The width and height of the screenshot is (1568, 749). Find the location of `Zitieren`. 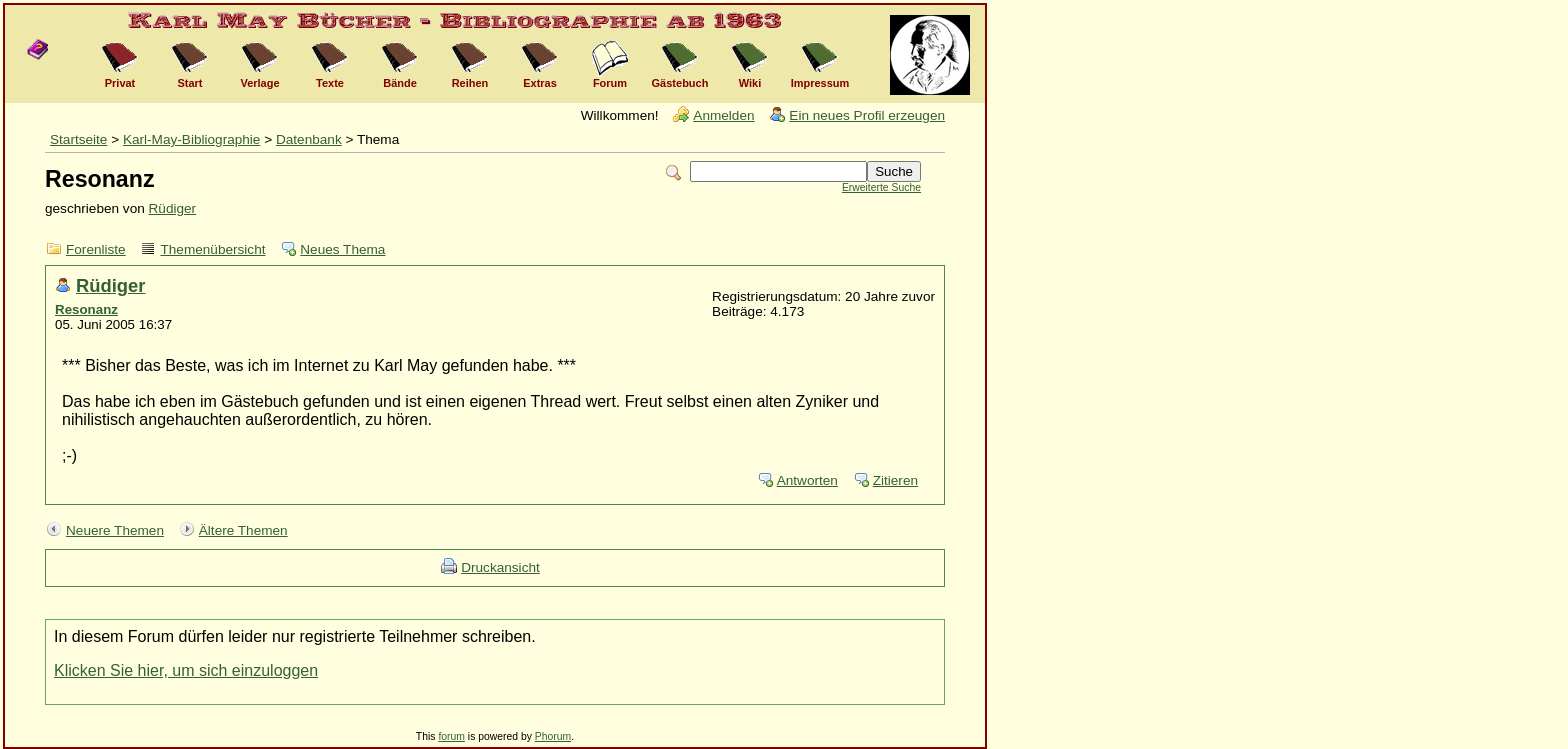

Zitieren is located at coordinates (895, 480).